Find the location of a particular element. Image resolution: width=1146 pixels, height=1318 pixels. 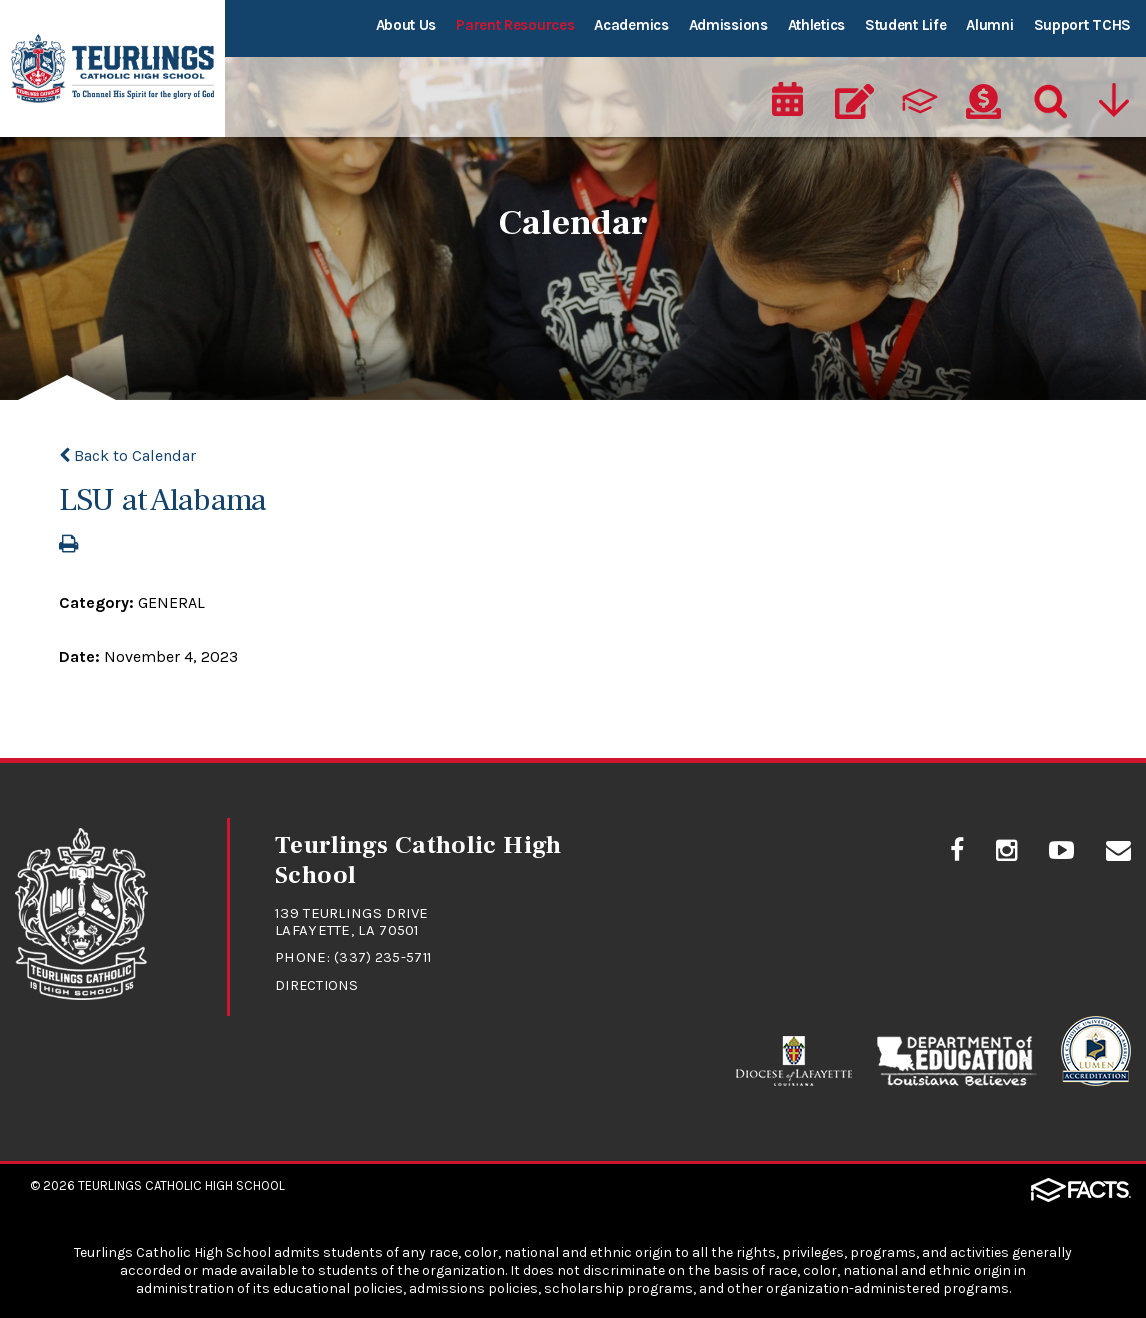

[Utility Navigation] is located at coordinates (1113, 96).